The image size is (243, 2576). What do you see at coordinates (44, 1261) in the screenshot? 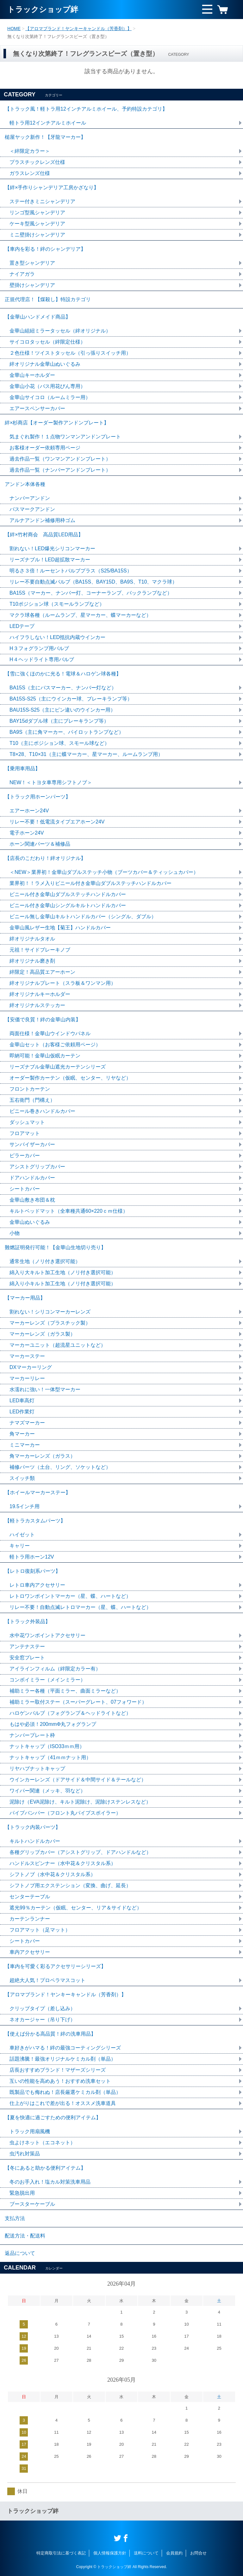
I see `通常生地（ノリ付き選択可能）` at bounding box center [44, 1261].